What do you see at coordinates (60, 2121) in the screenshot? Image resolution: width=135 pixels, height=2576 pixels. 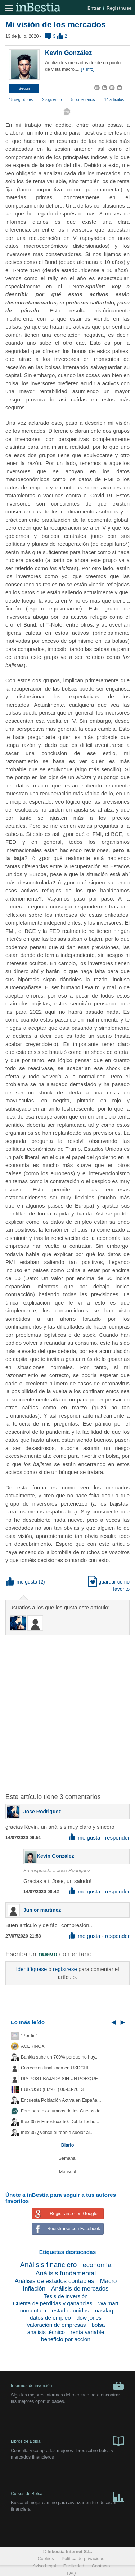 I see `Ibex 35 & Eurostoxx 50: Doble Techo...` at bounding box center [60, 2121].